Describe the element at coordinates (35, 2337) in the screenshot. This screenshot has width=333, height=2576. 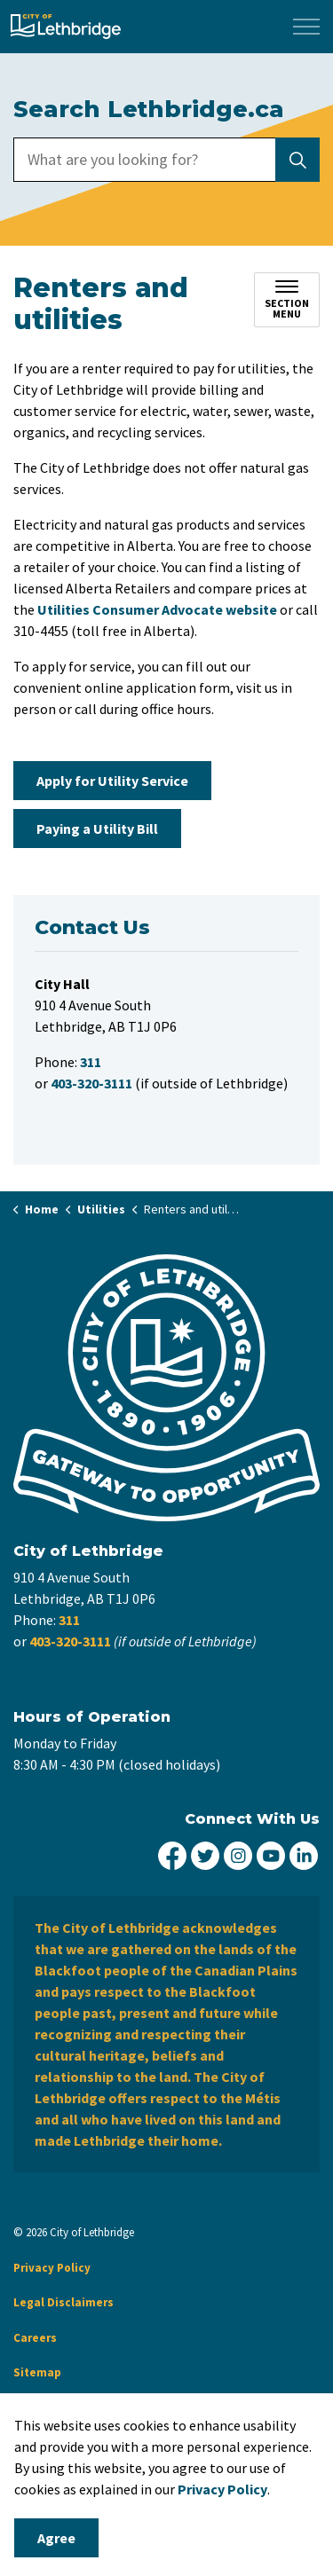
I see `Careers` at that location.